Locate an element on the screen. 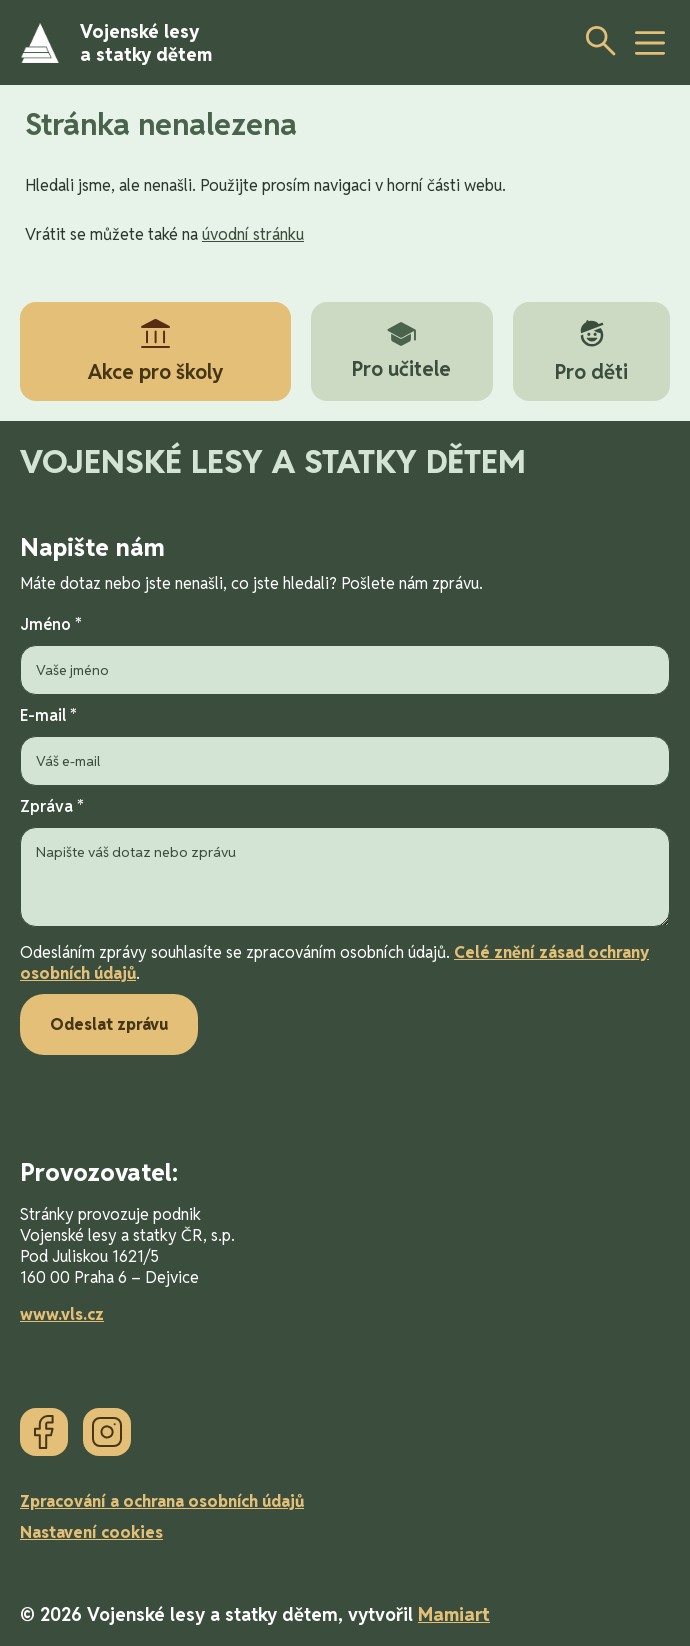  Jméno * is located at coordinates (345, 654).